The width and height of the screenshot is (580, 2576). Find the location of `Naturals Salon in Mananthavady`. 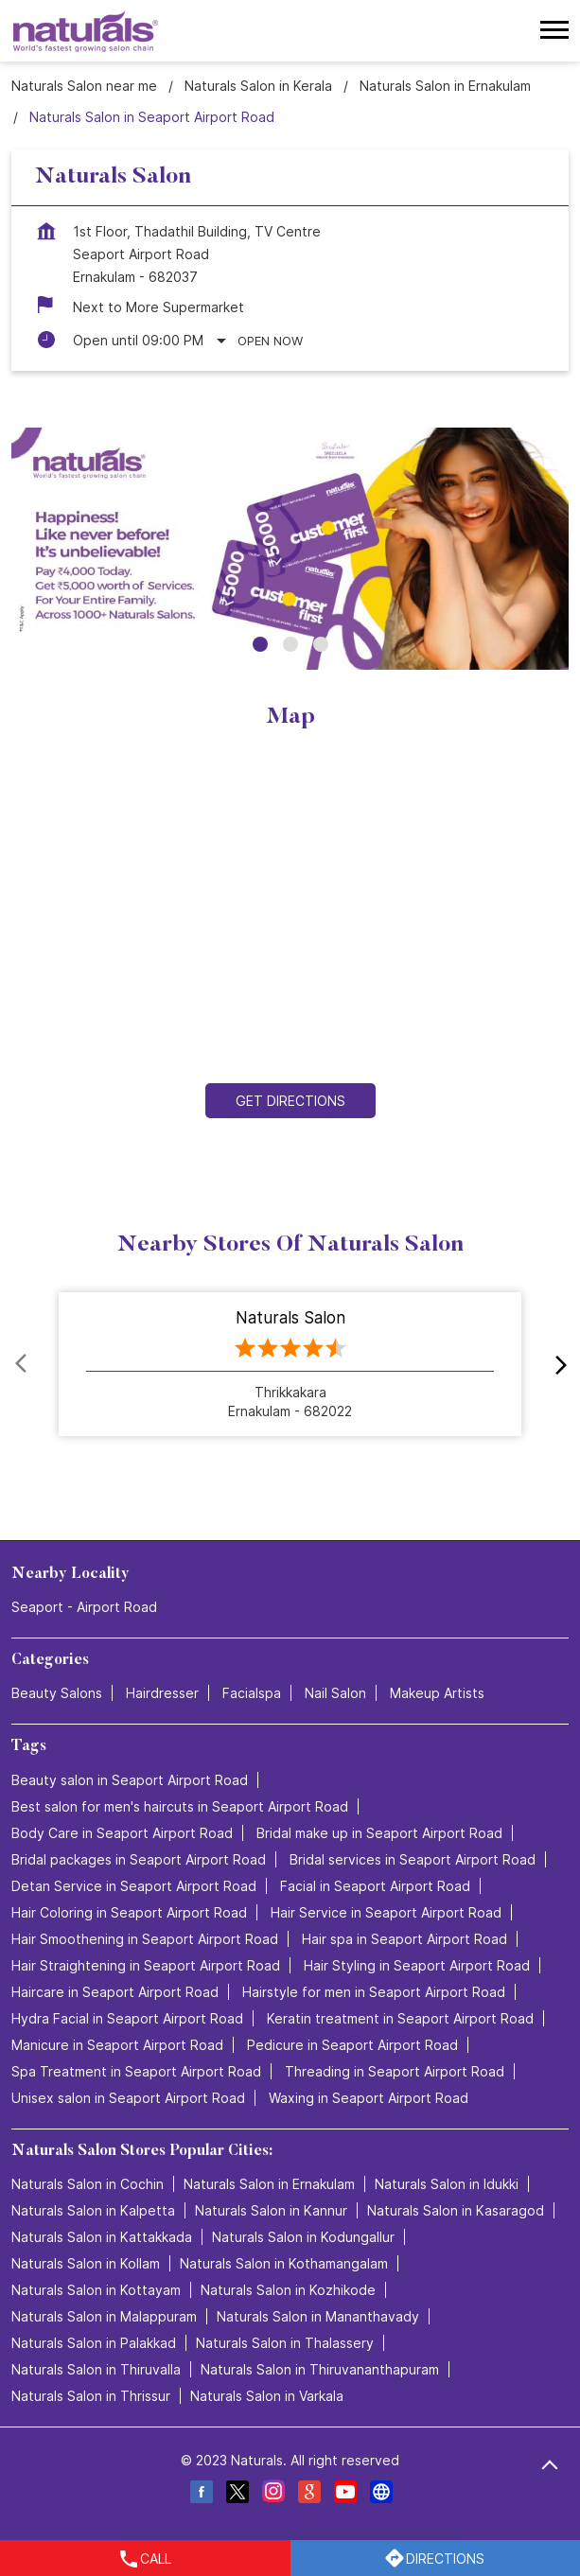

Naturals Salon in Mananthavady is located at coordinates (318, 2316).